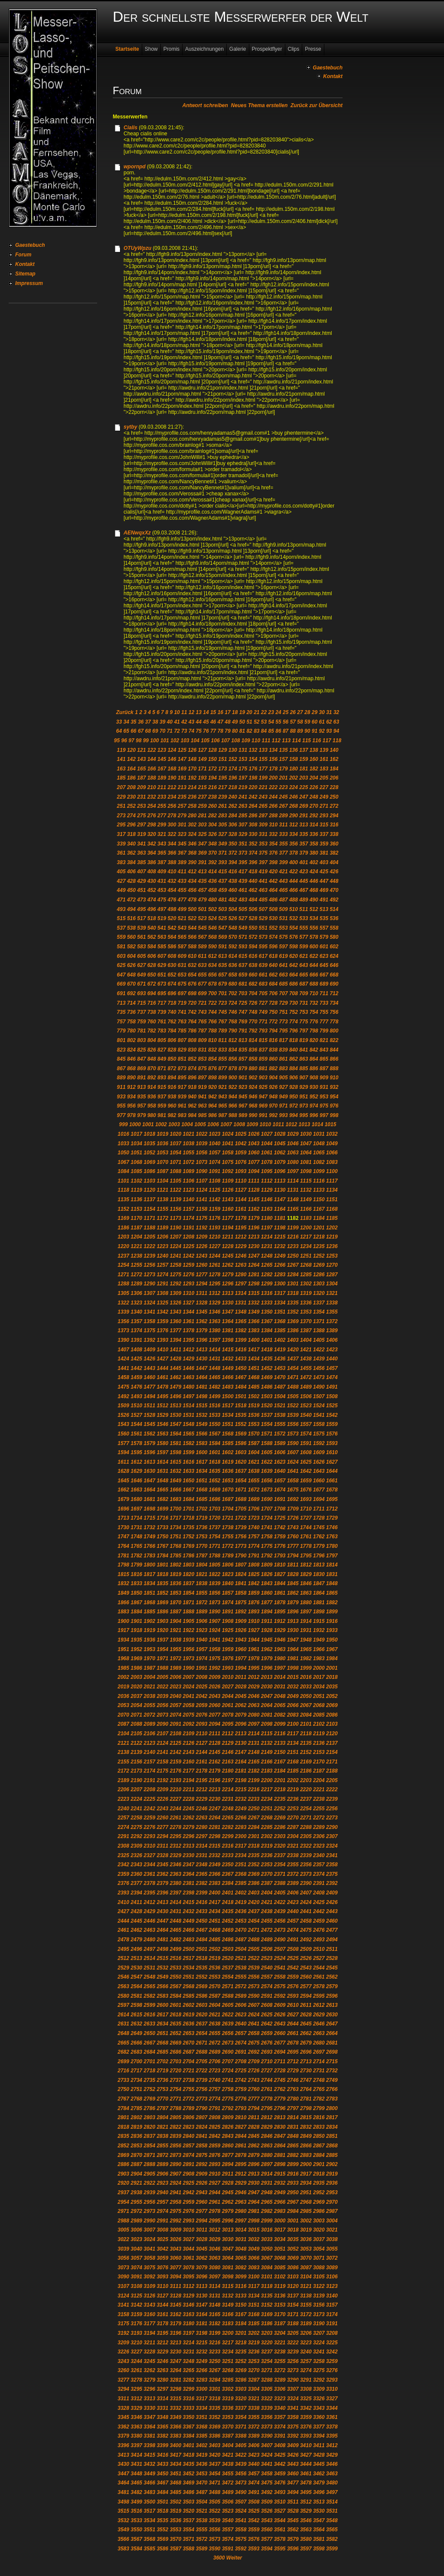 The width and height of the screenshot is (444, 2576). I want to click on 692, so click(131, 993).